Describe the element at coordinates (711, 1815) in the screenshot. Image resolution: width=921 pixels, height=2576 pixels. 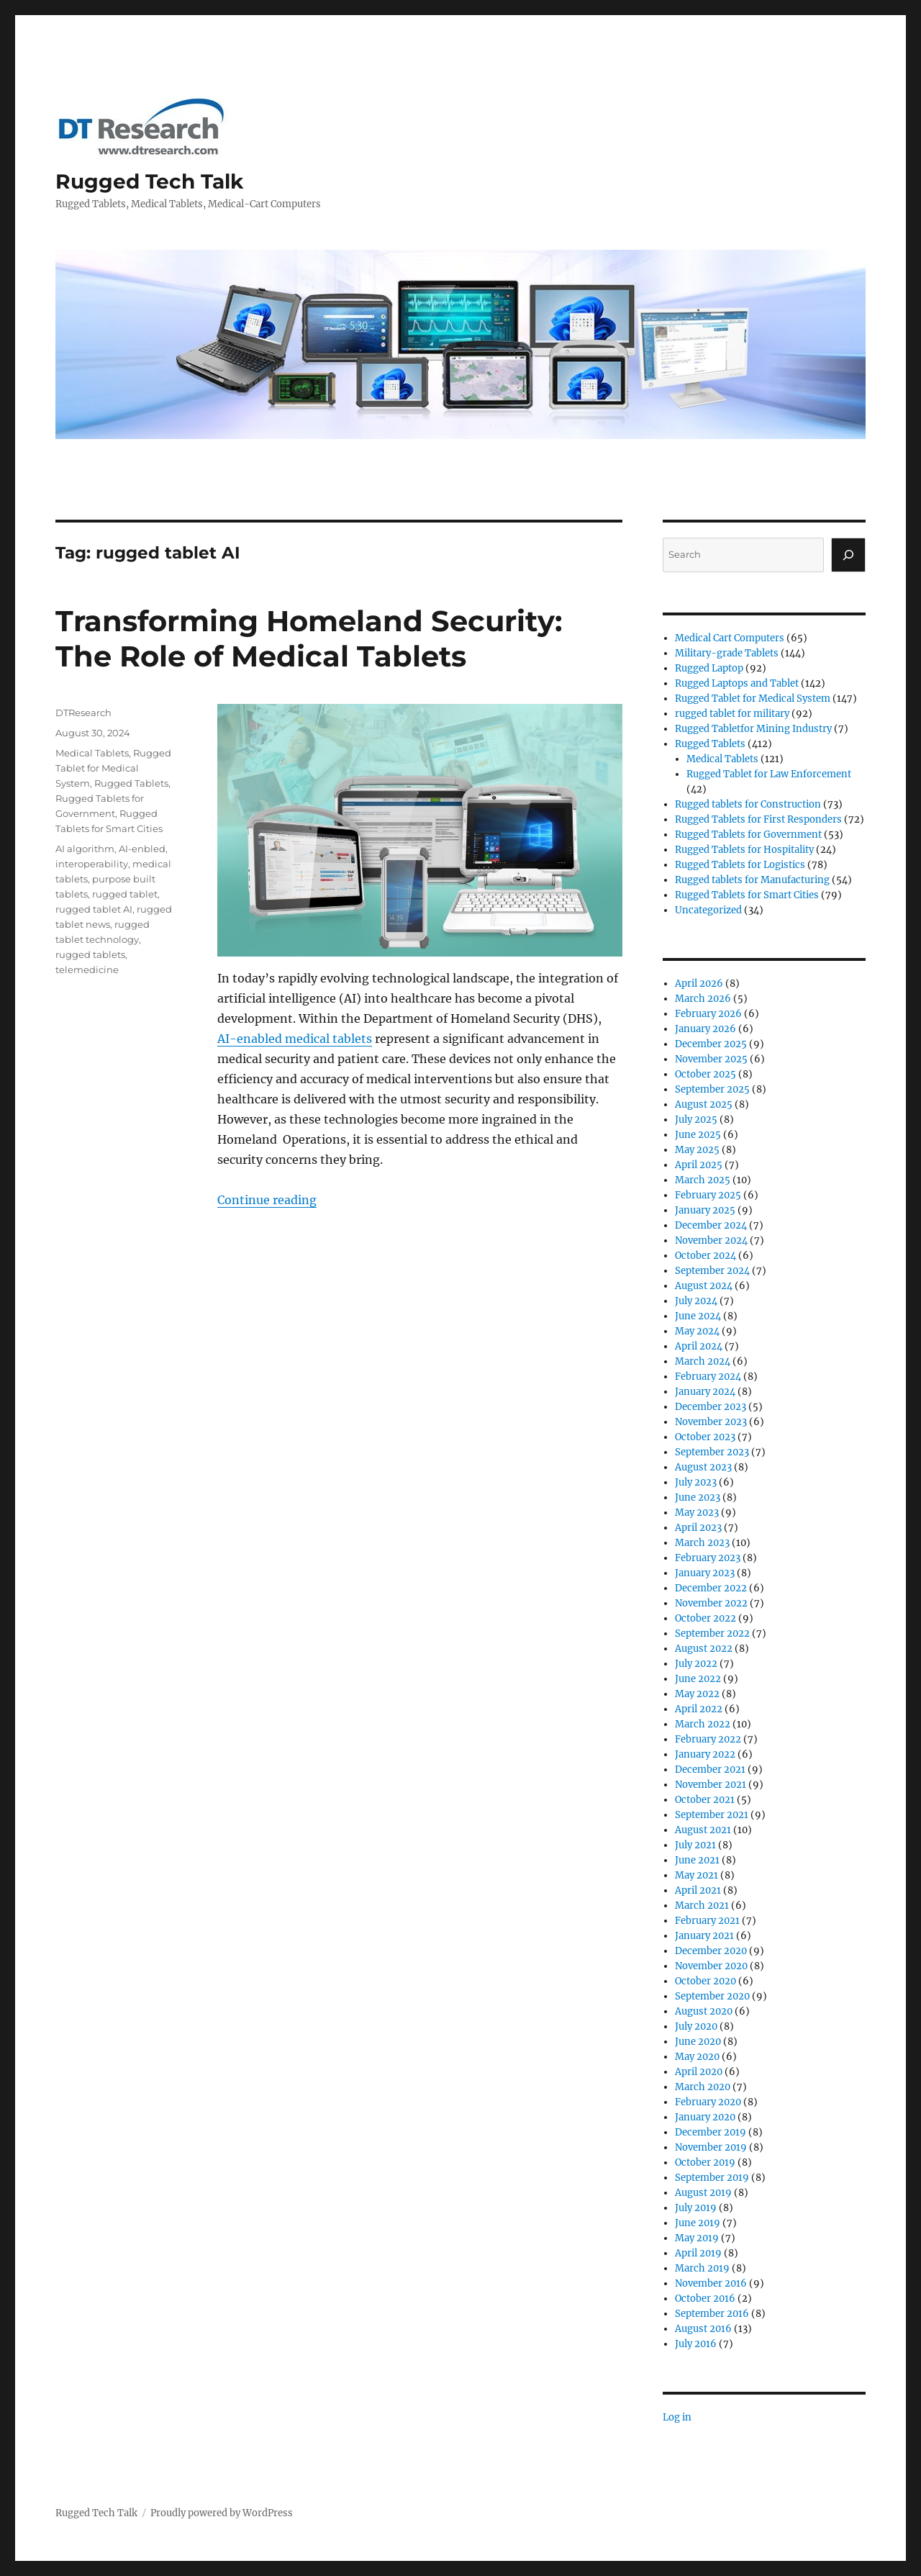
I see `September 2021` at that location.